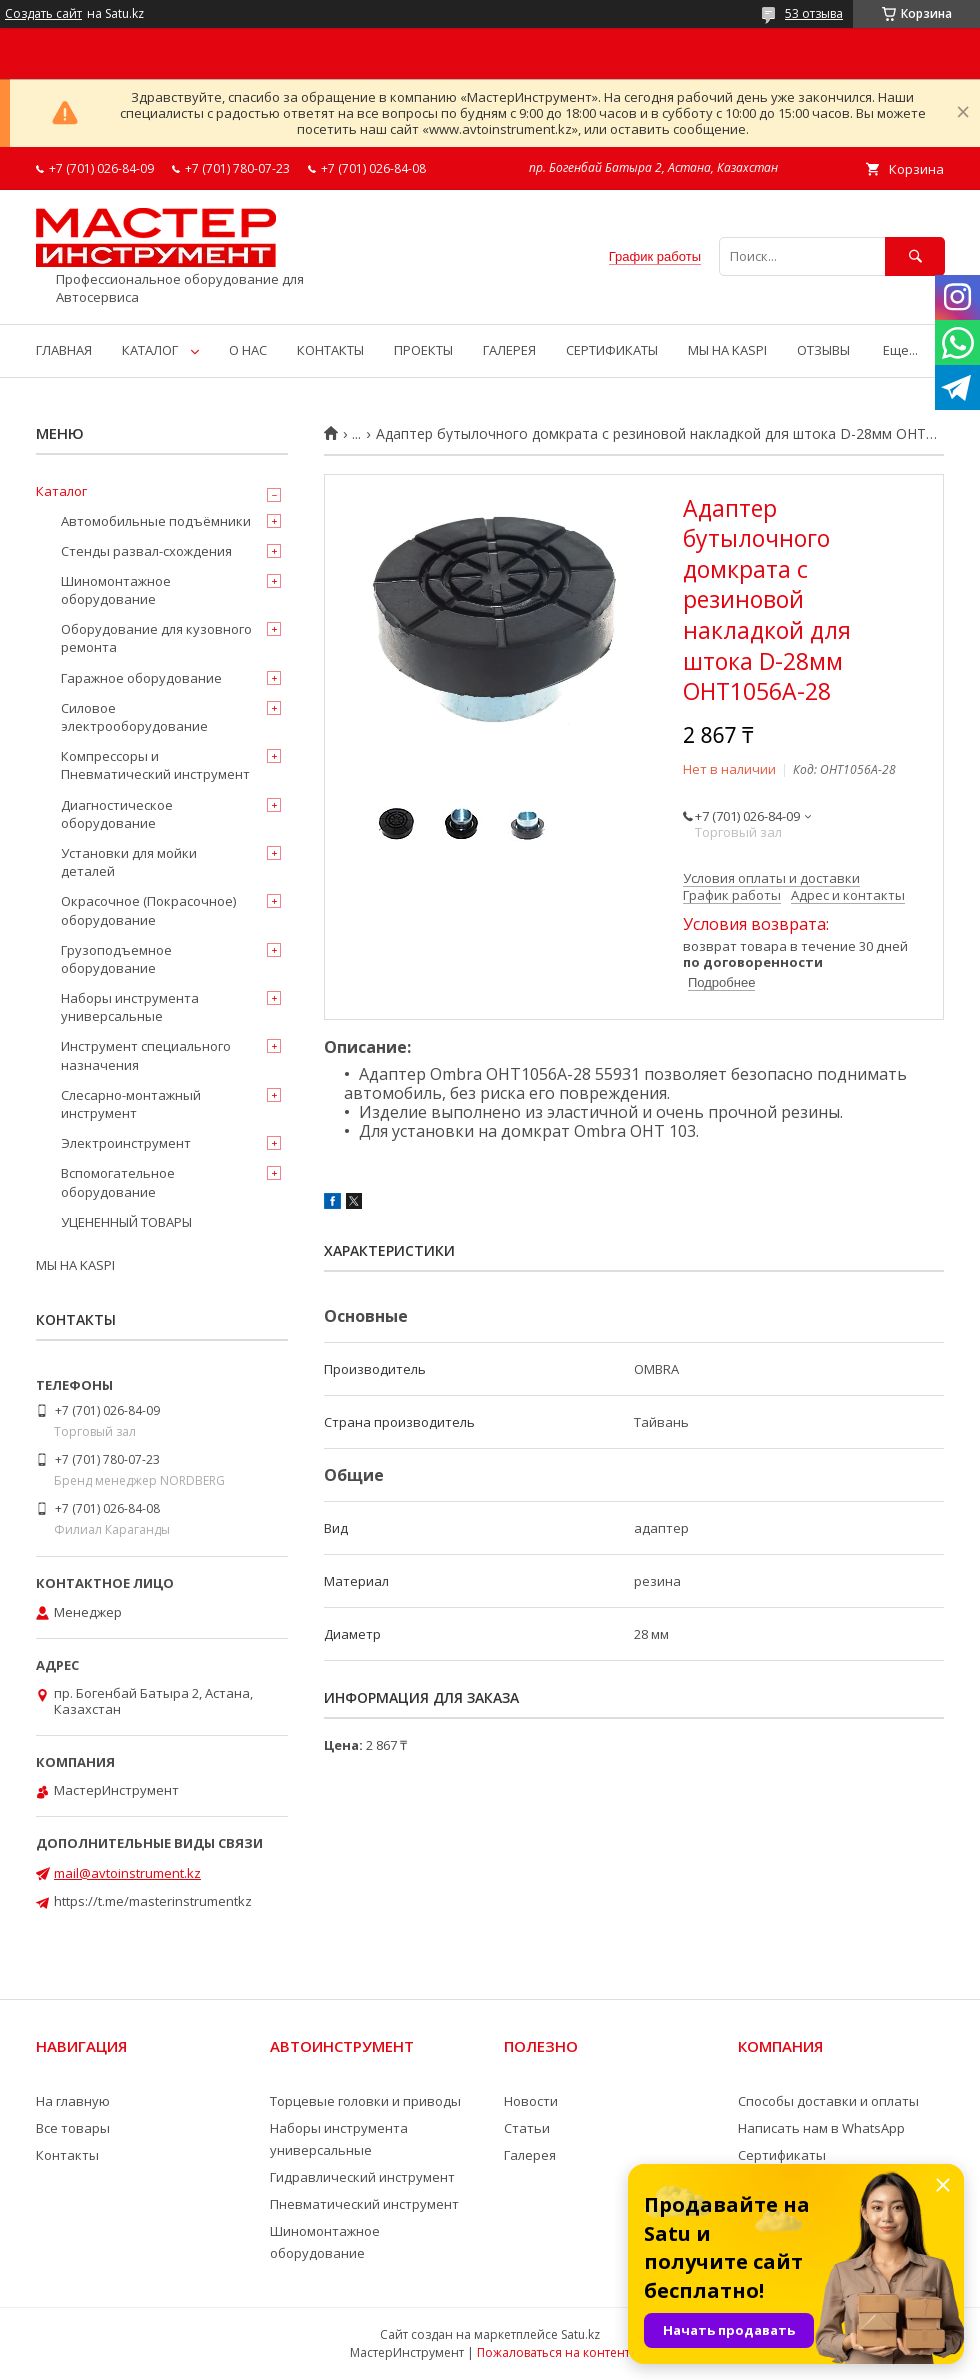 This screenshot has height=2380, width=980. What do you see at coordinates (156, 521) in the screenshot?
I see `Автомобильные подъёмники` at bounding box center [156, 521].